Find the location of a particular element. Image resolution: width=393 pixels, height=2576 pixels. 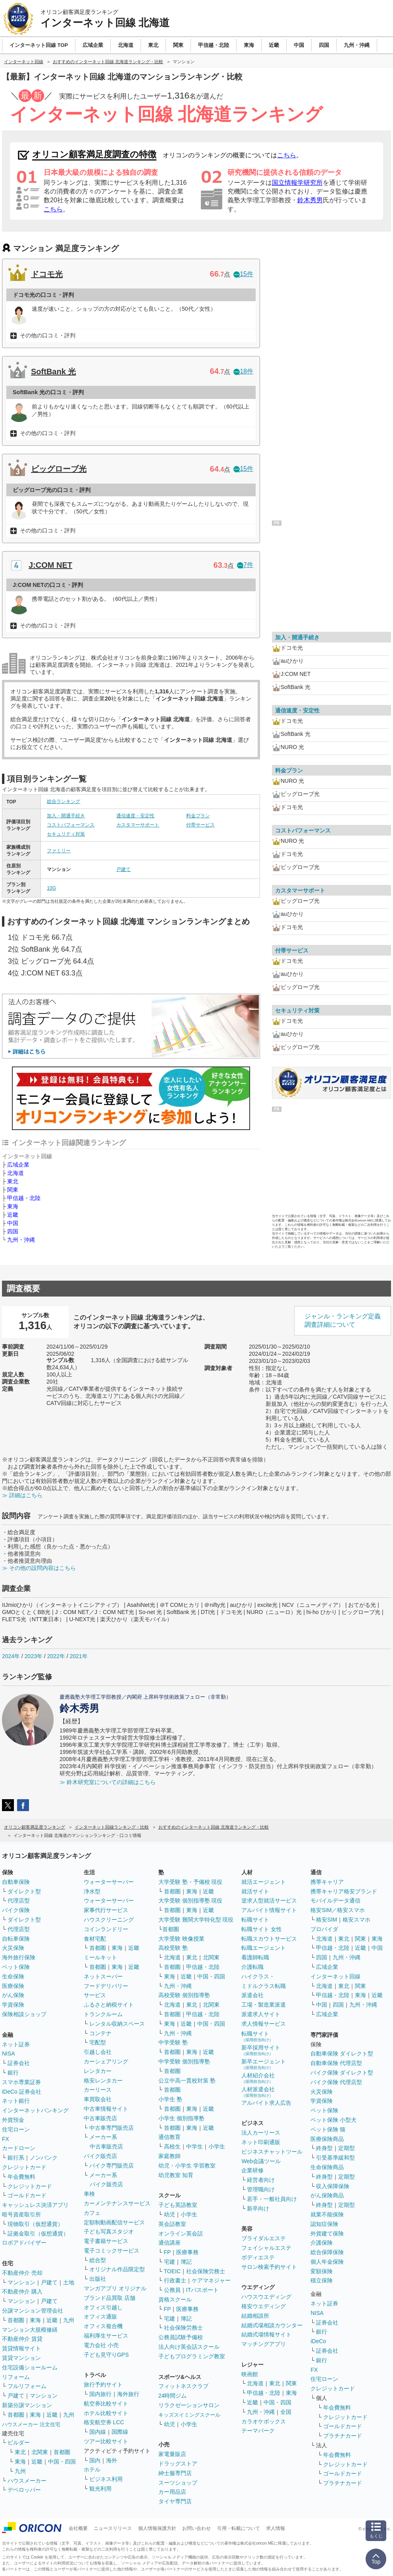

携帯キャリア格安ブランド is located at coordinates (343, 1891).